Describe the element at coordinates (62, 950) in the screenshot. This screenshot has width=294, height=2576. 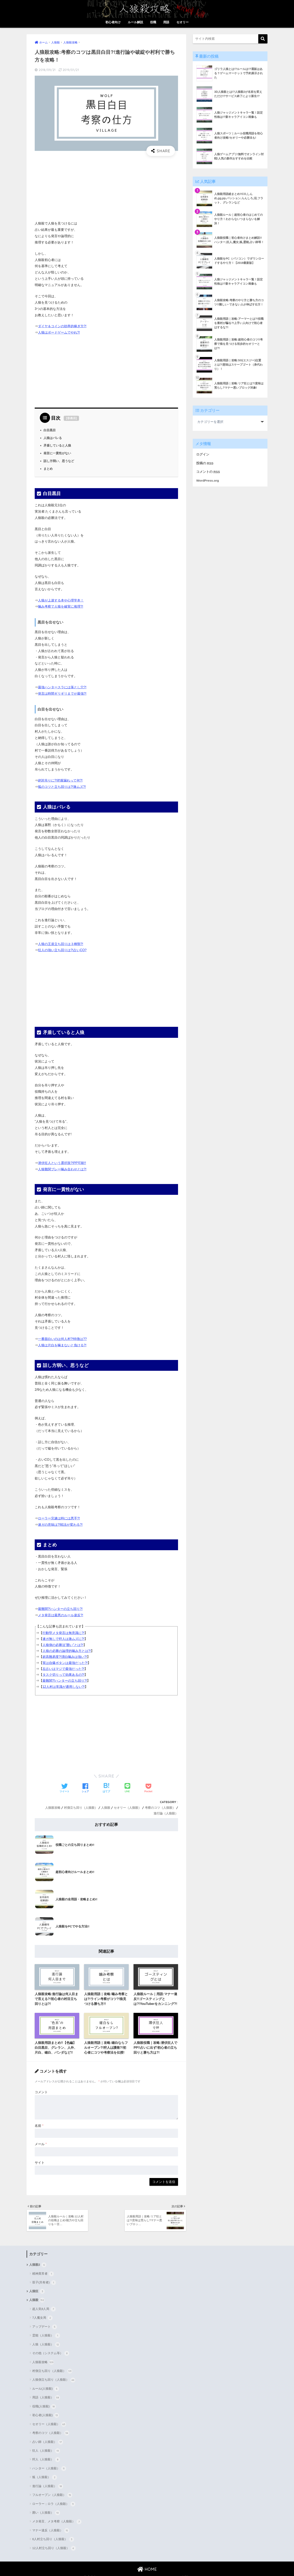
I see `狂人の強い立ち回りは?!占いCO?` at that location.